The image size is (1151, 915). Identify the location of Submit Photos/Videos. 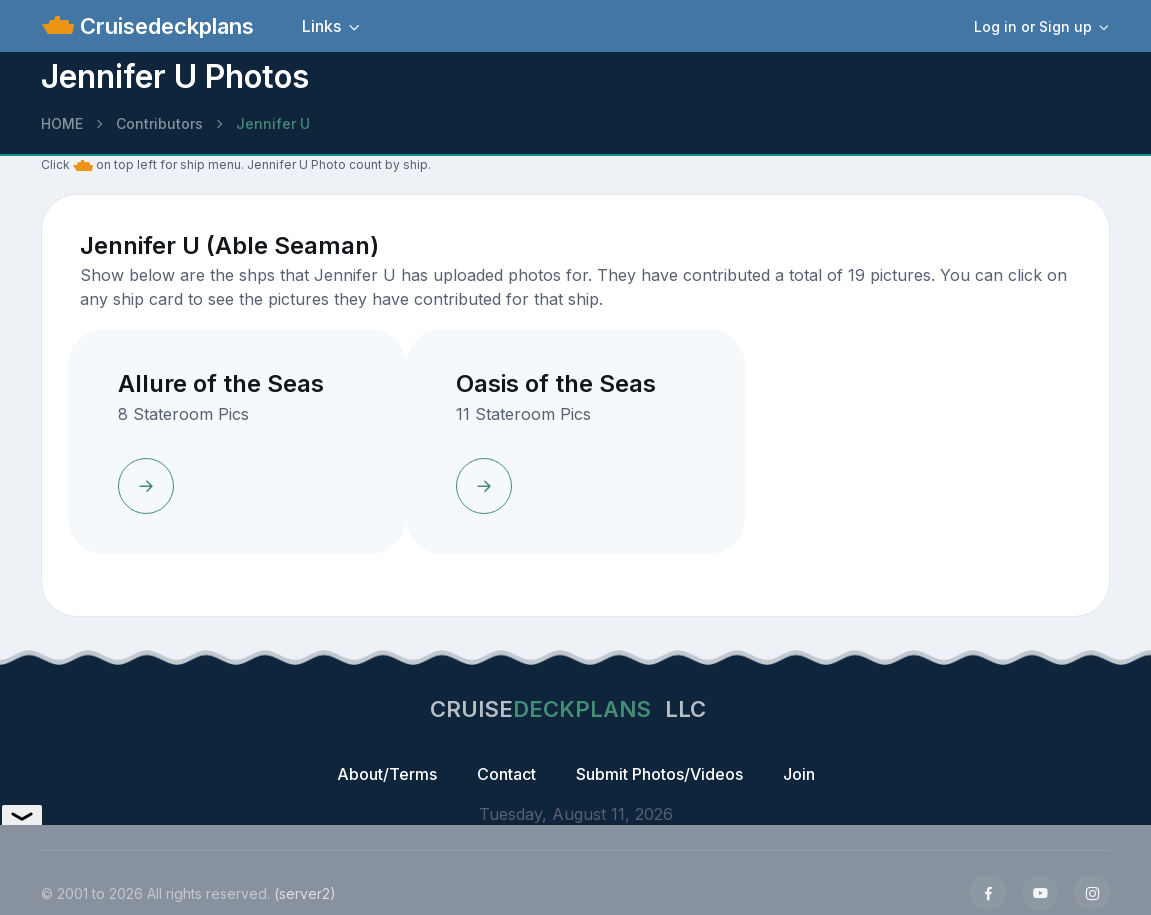
(659, 774).